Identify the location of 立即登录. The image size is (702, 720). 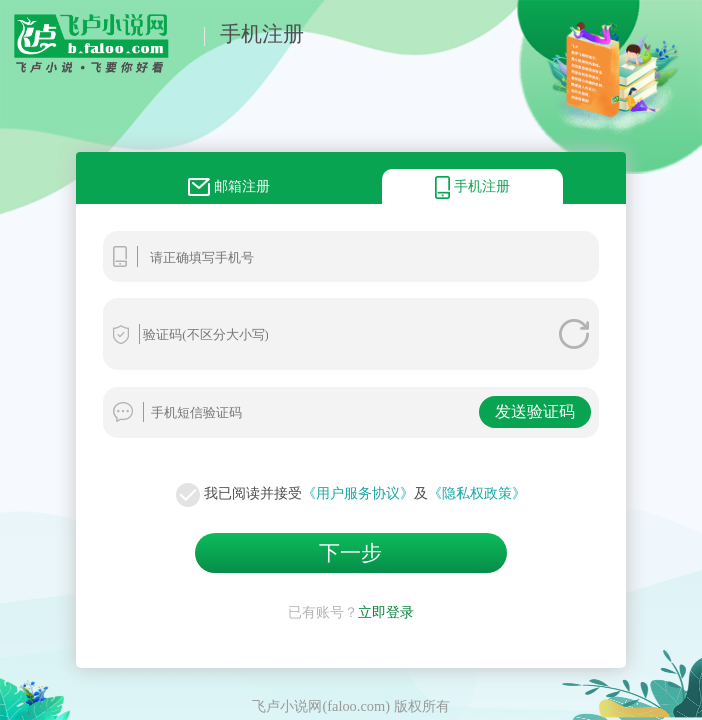
(386, 612).